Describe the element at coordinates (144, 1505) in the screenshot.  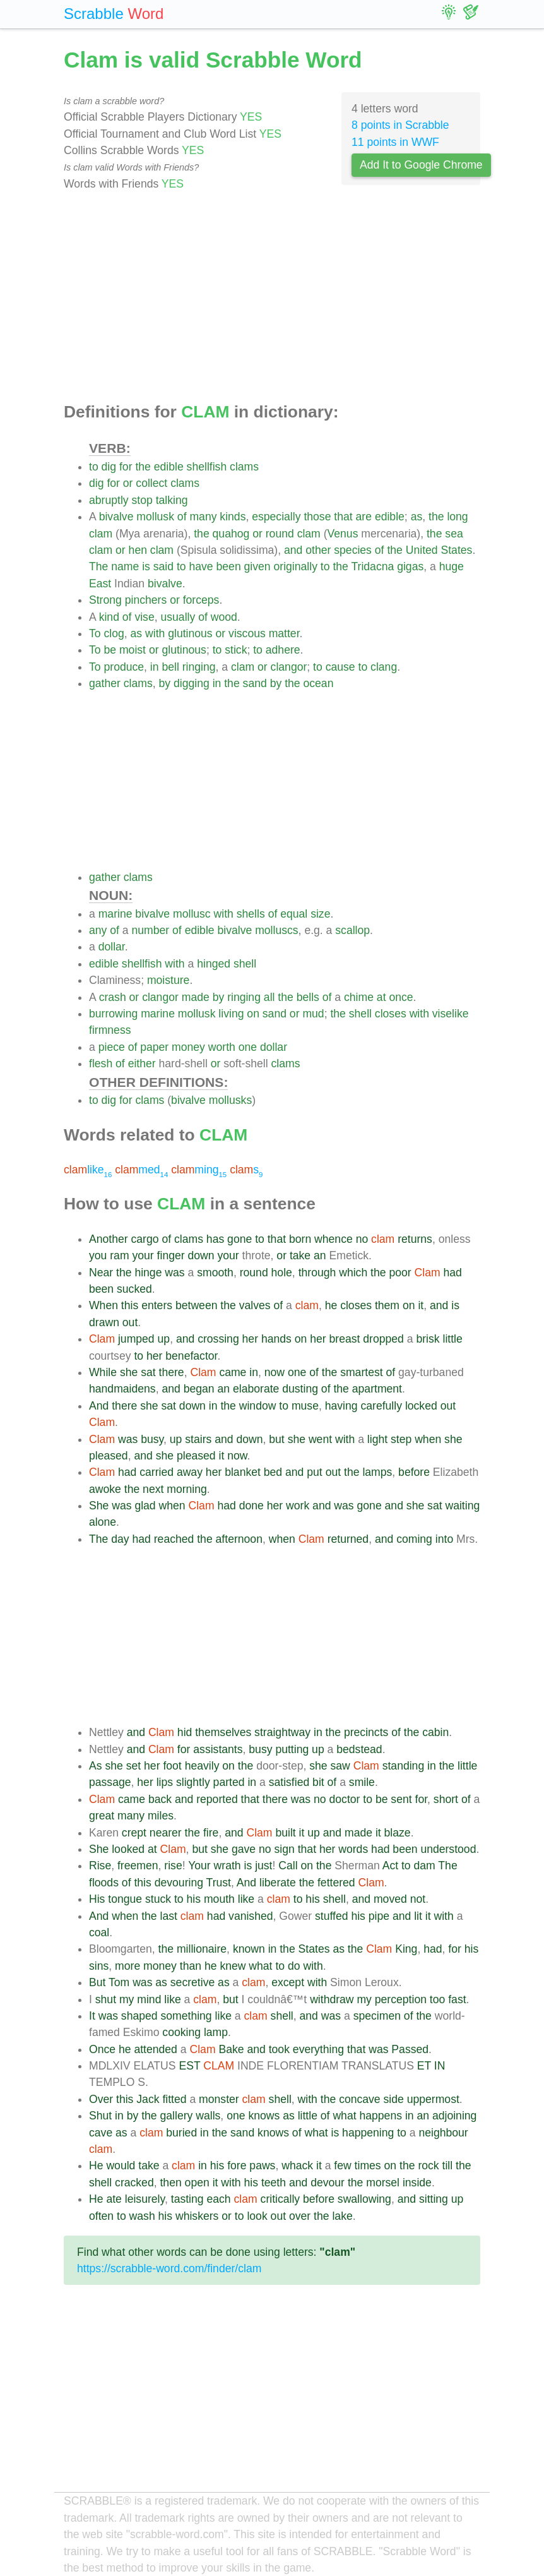
I see `glad` at that location.